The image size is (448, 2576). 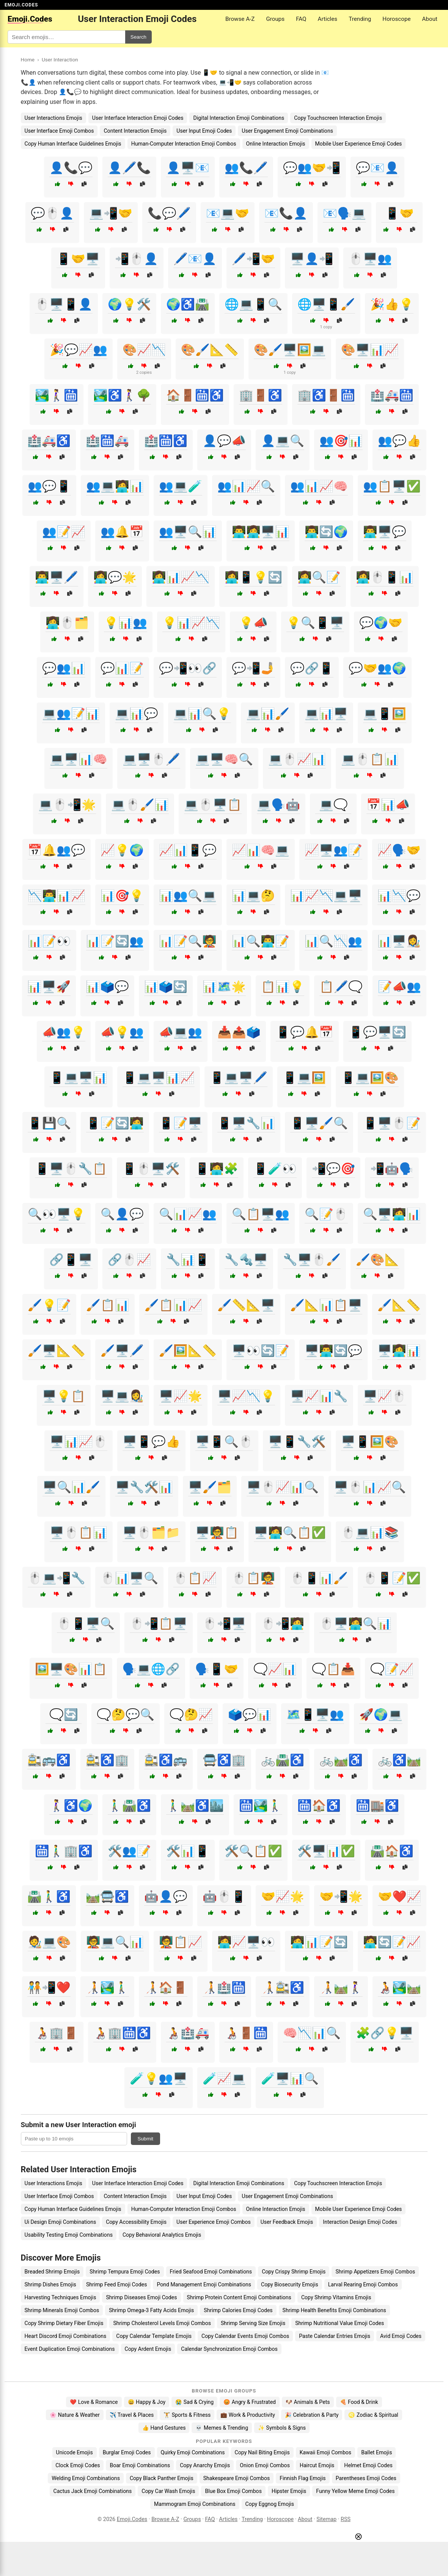 I want to click on Horoscope, so click(x=396, y=19).